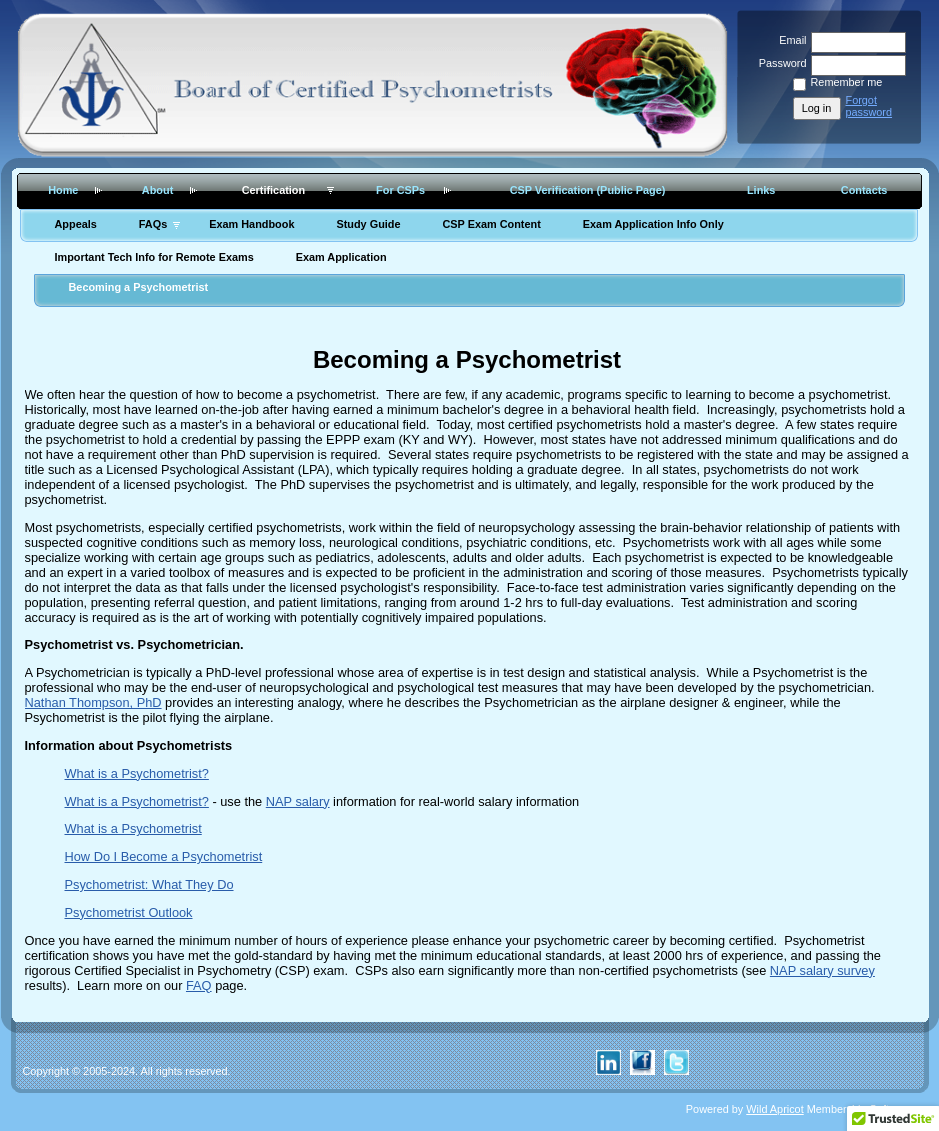  I want to click on How Do I Become a Psychometrist, so click(164, 856).